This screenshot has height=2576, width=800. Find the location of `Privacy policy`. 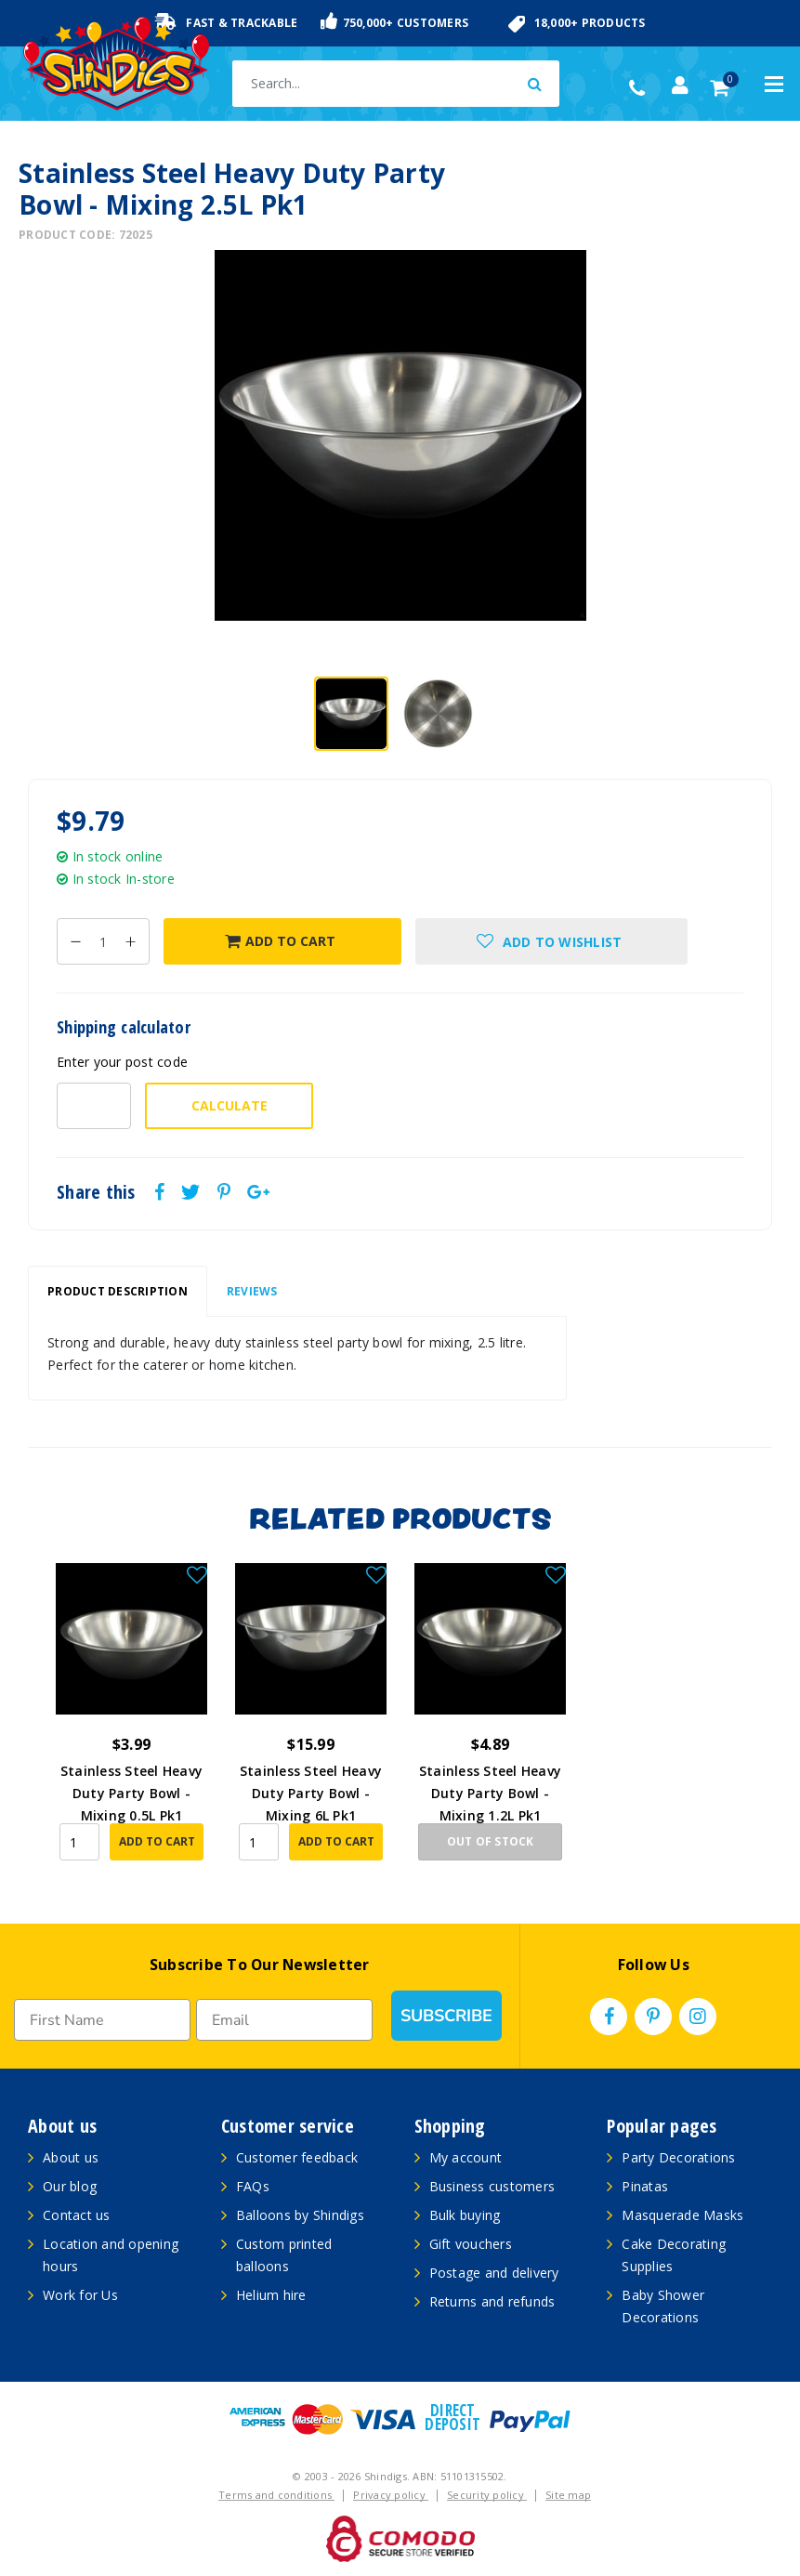

Privacy policy is located at coordinates (390, 2495).